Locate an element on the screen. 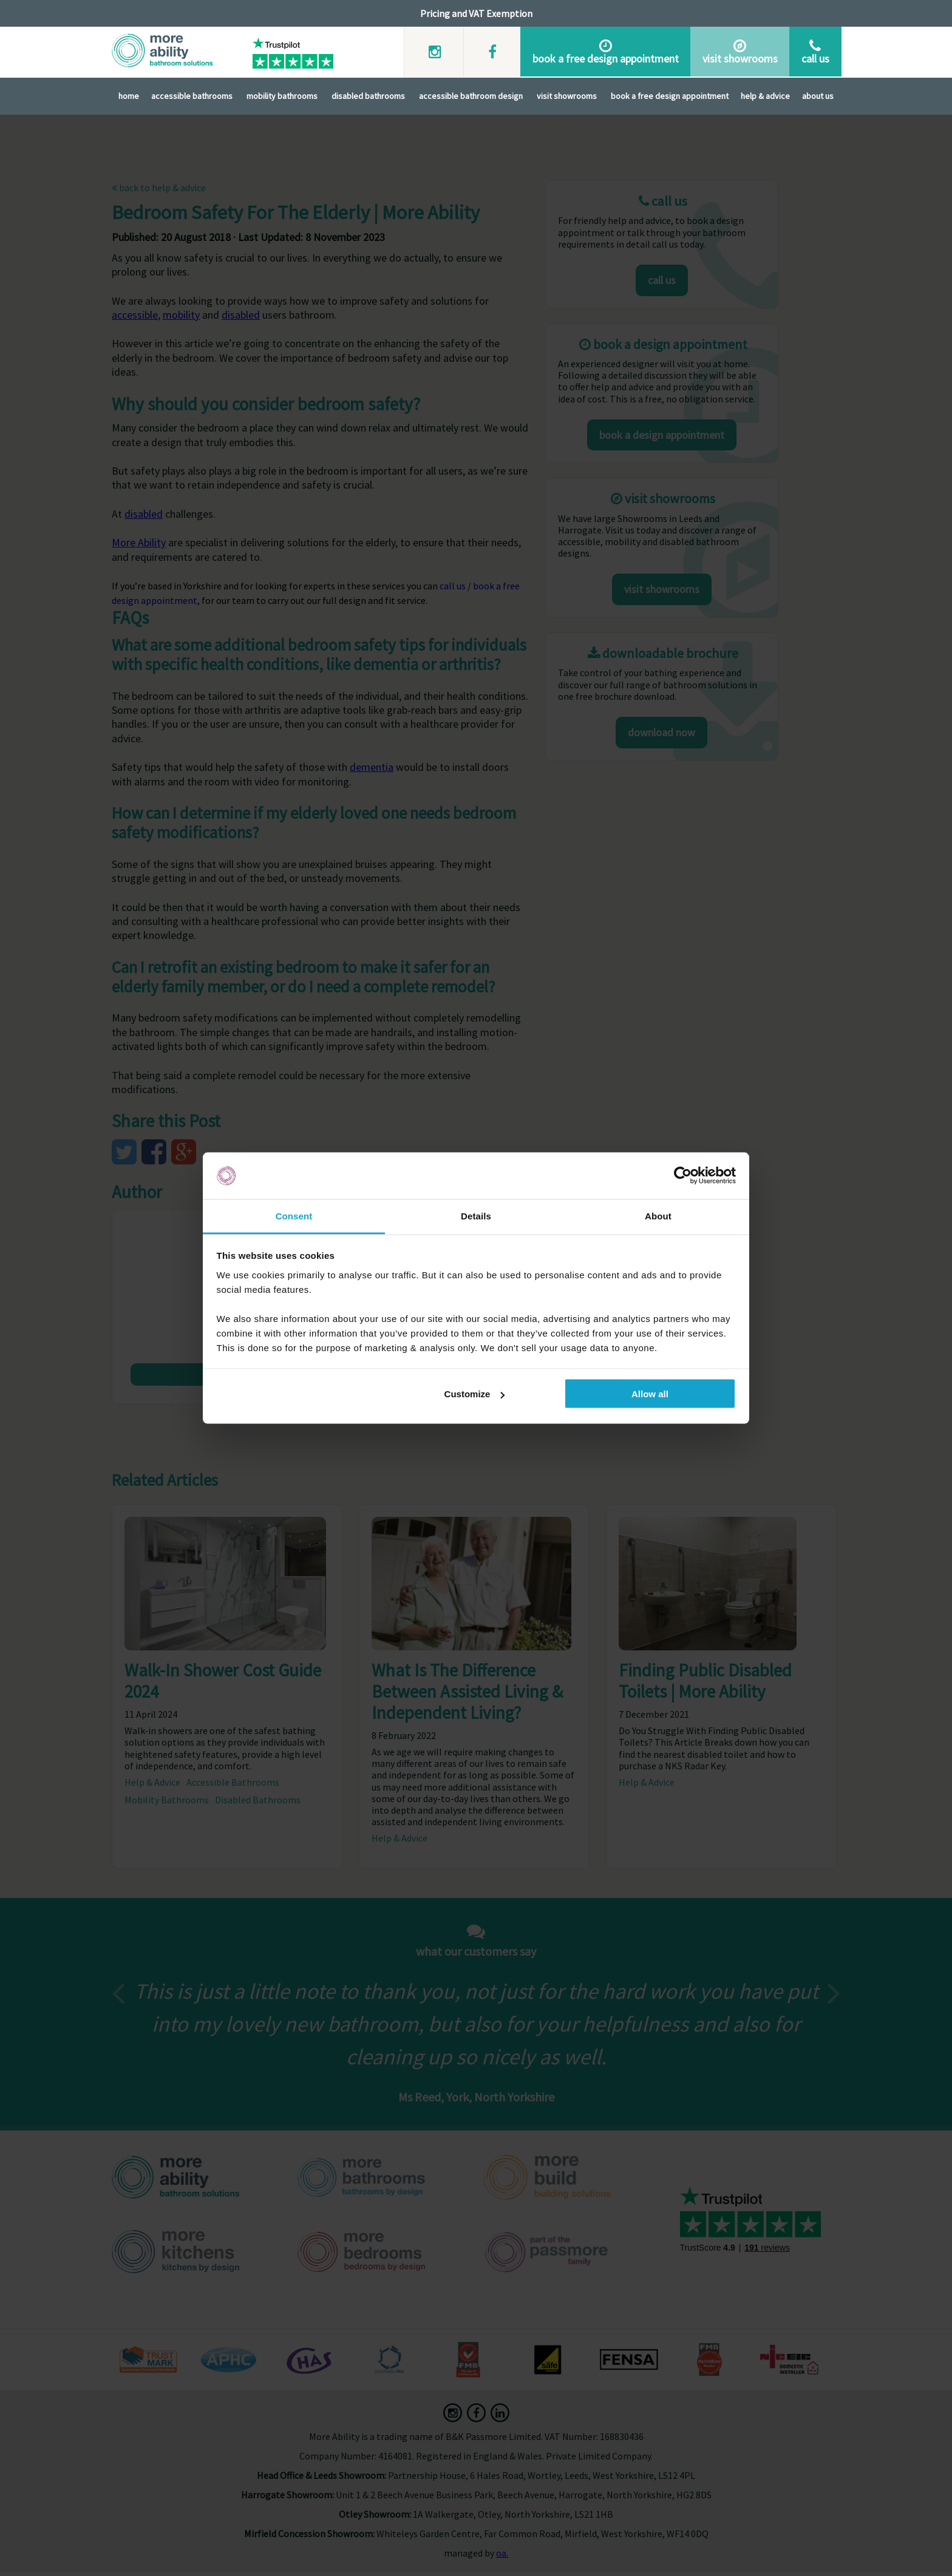 The width and height of the screenshot is (952, 2576). Accessible Bathroom Design is located at coordinates (471, 94).